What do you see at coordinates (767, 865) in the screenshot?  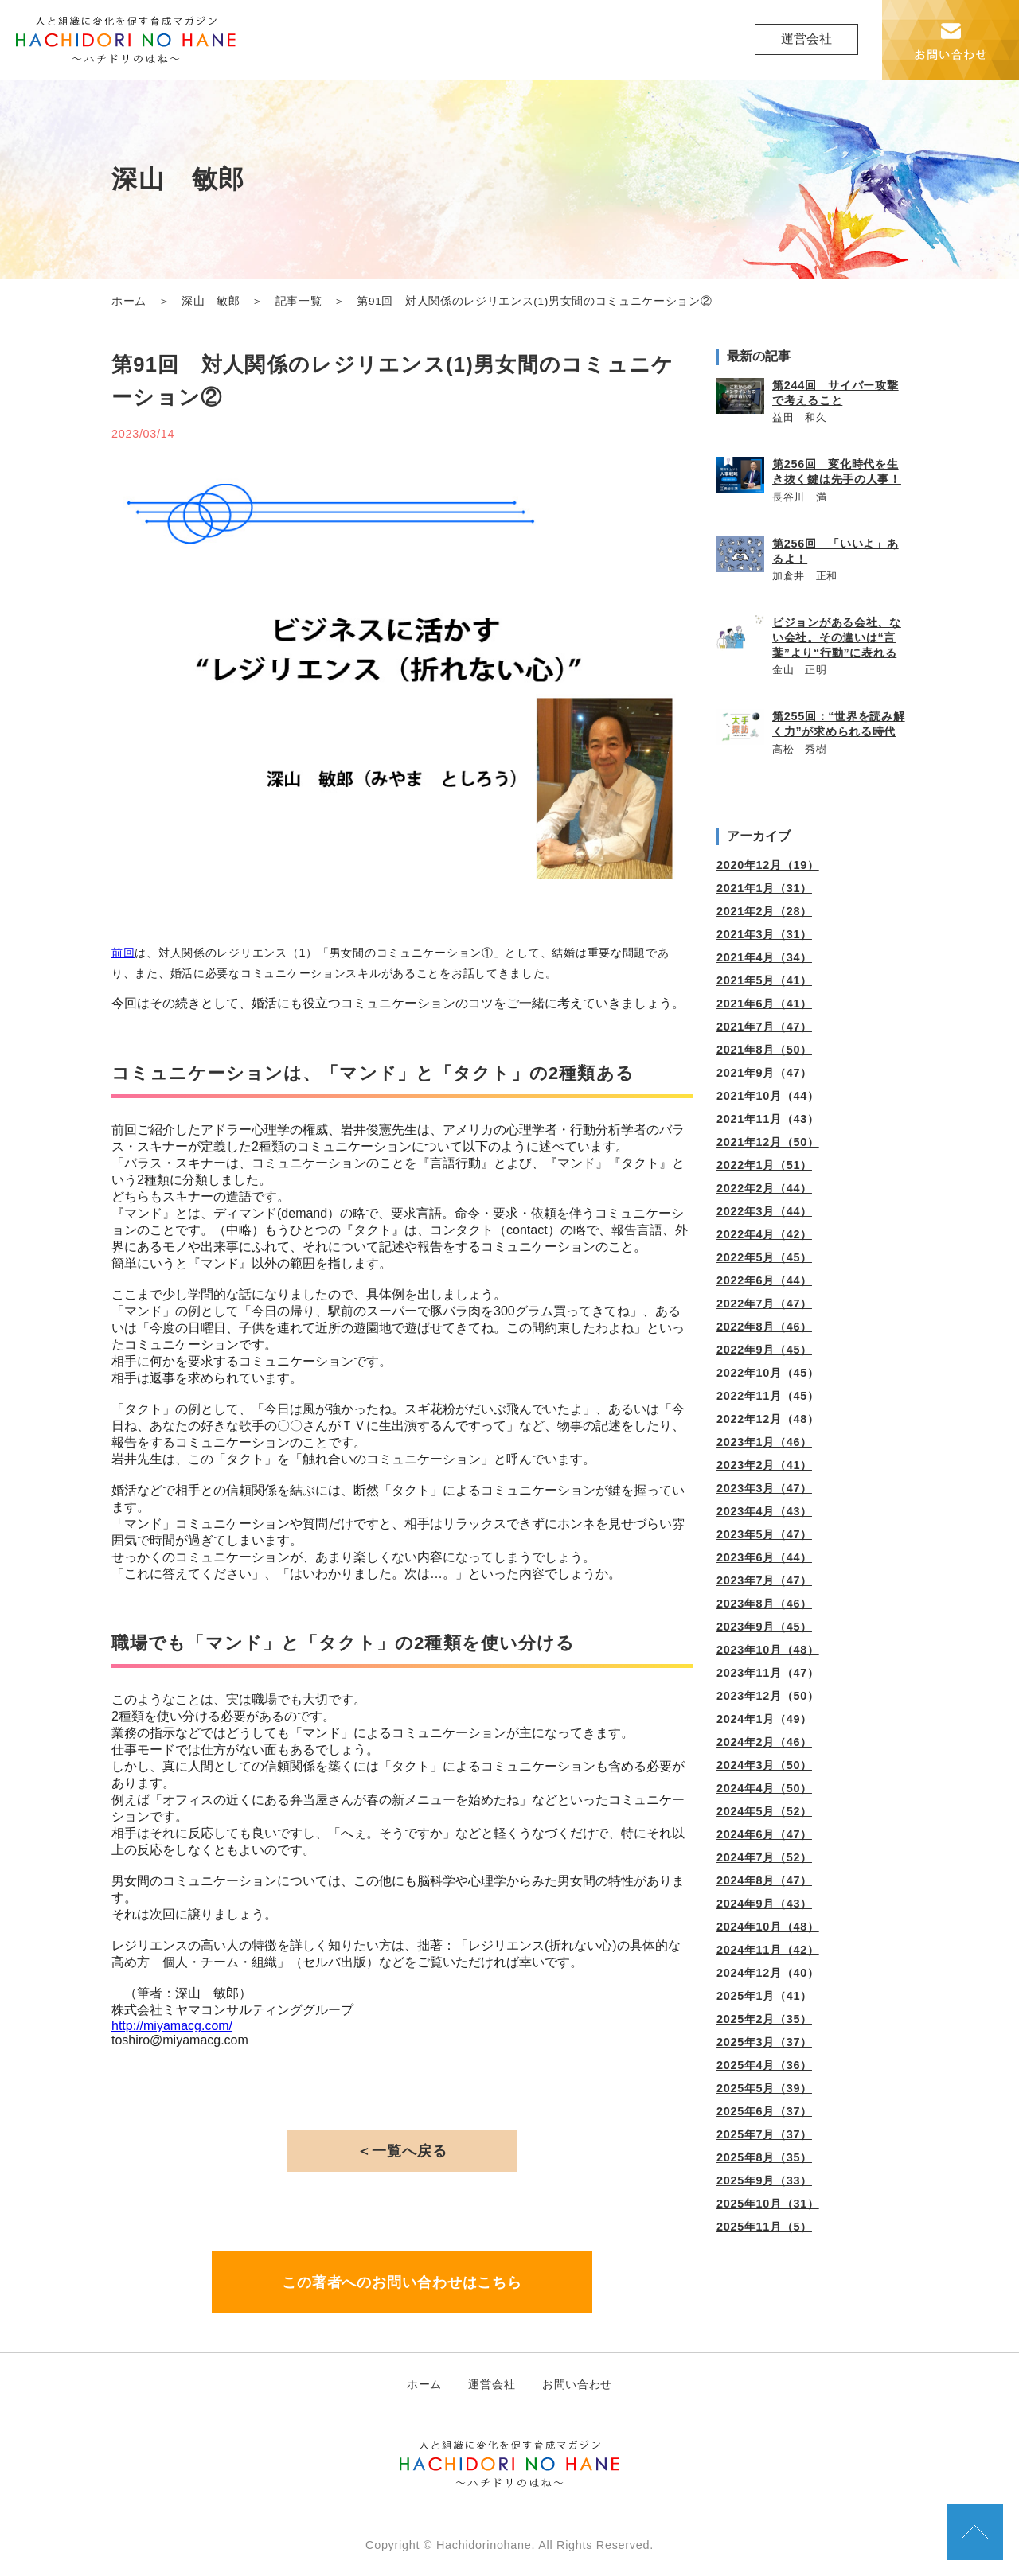 I see `2020年12月（19）` at bounding box center [767, 865].